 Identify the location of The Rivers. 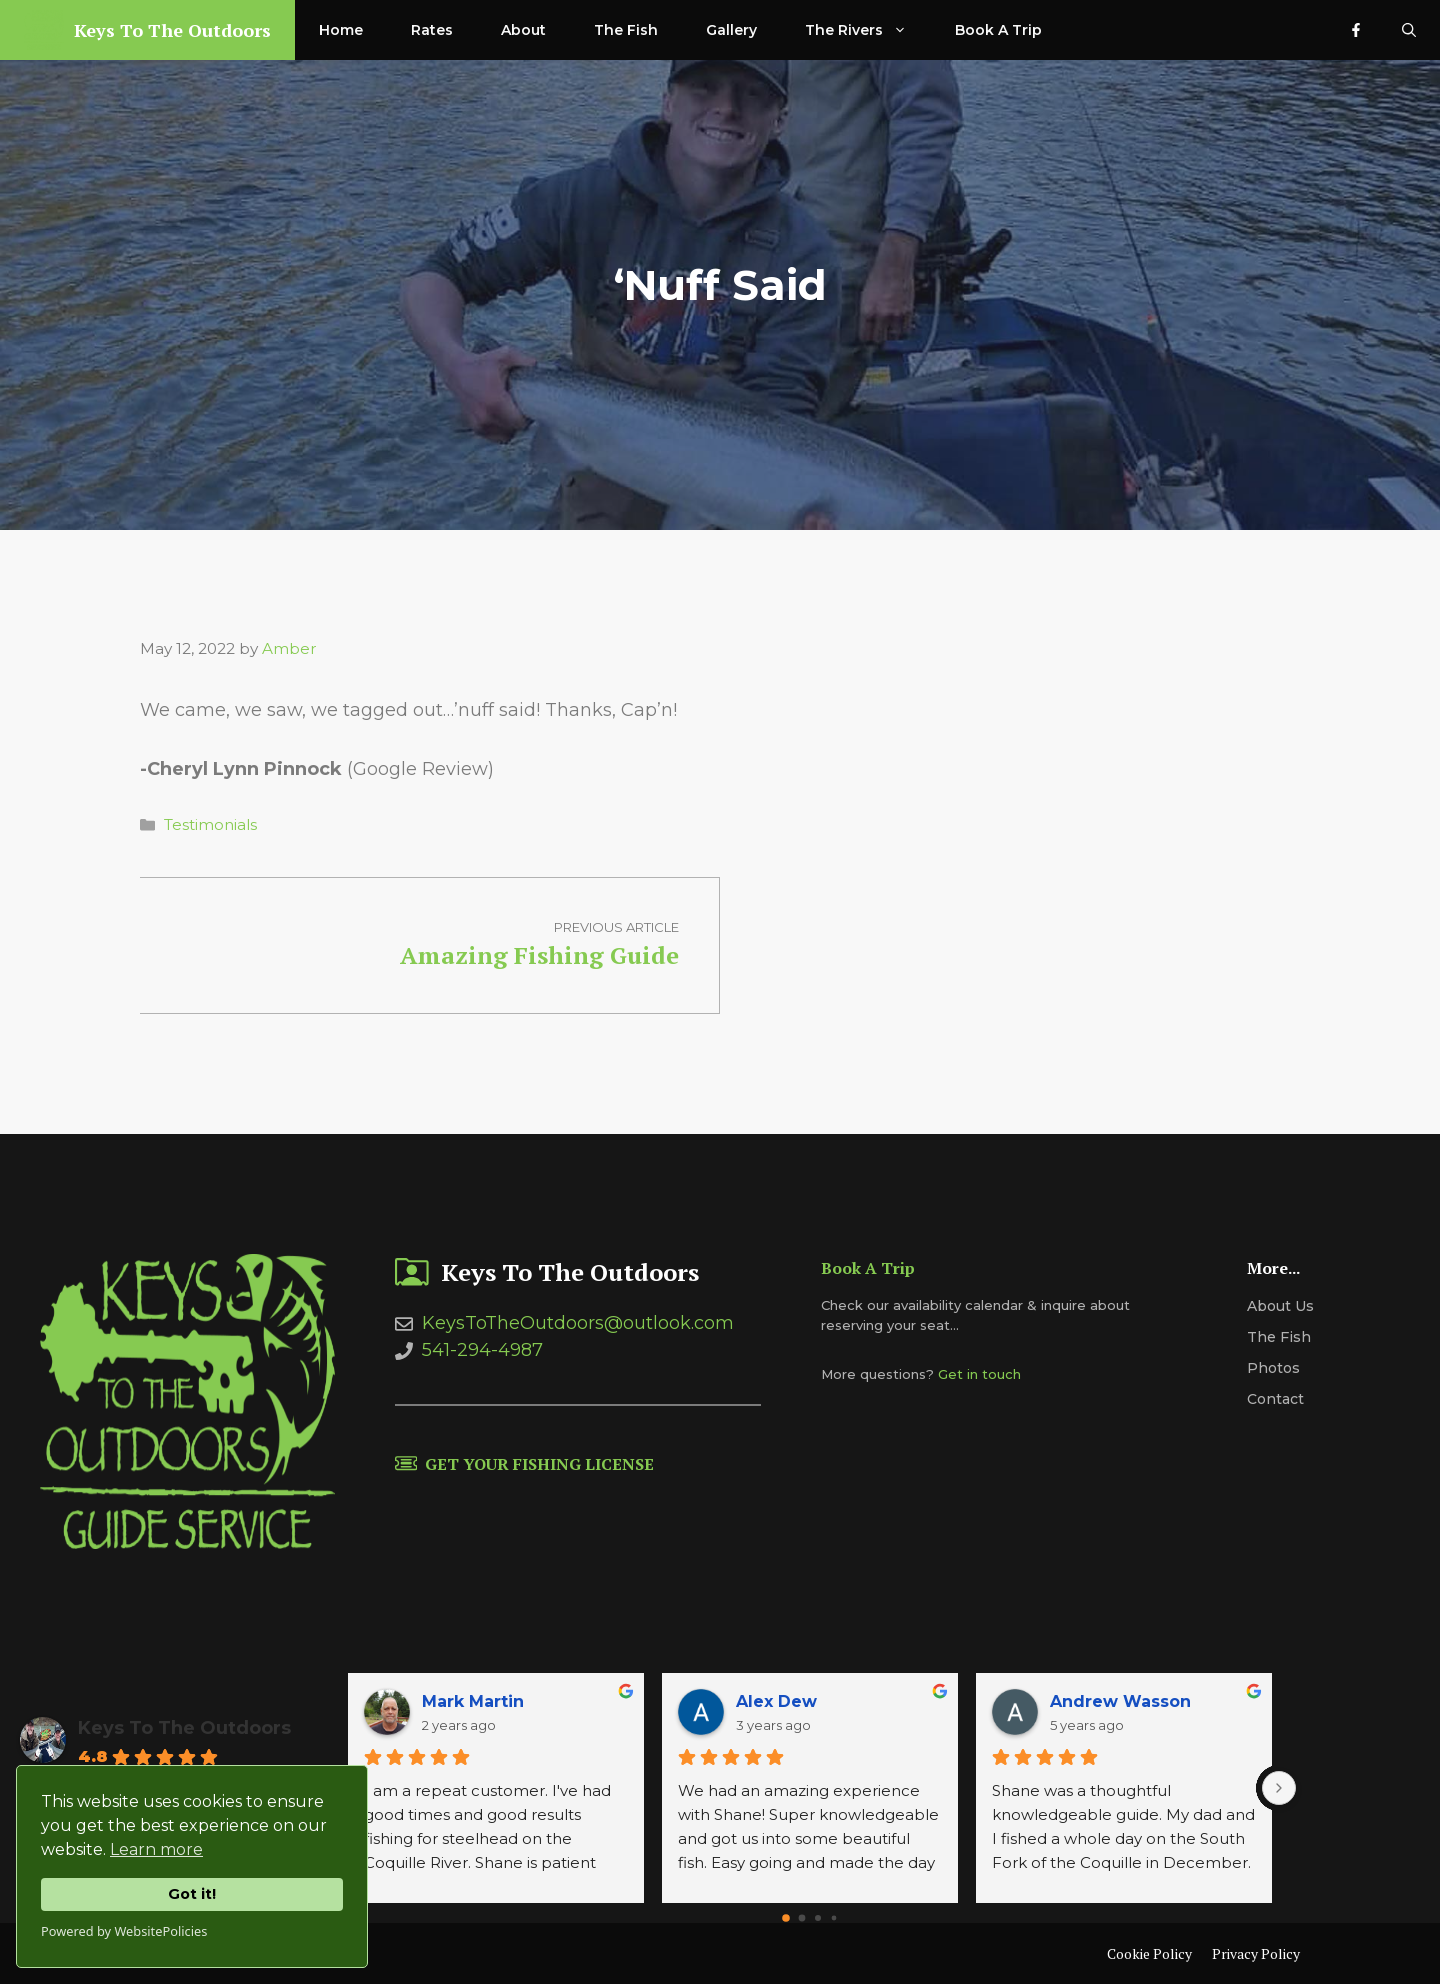
(868, 30).